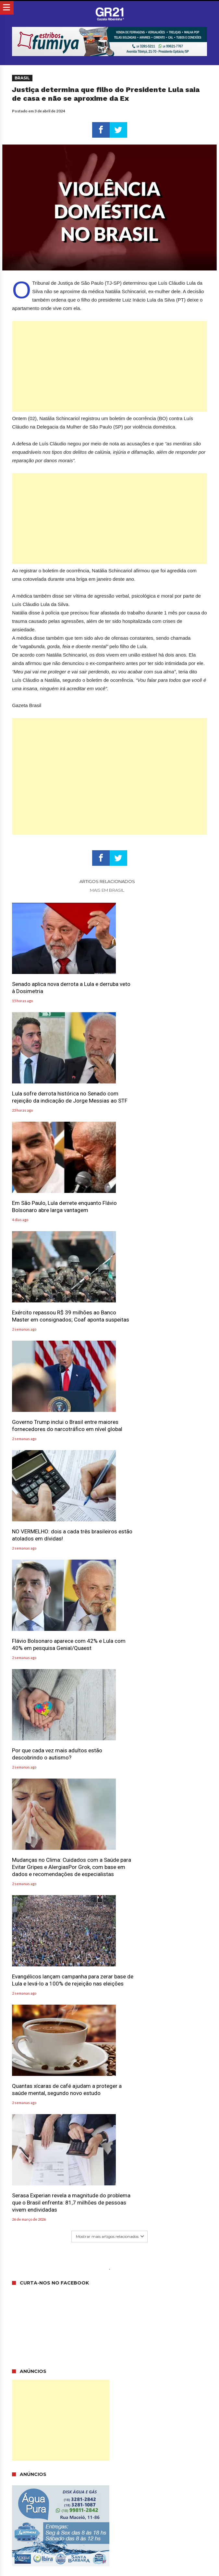  What do you see at coordinates (160, 984) in the screenshot?
I see `Lula sofre derrota histórica no Senado com rejeição da indicação de Jorge Messias ao STF` at bounding box center [160, 984].